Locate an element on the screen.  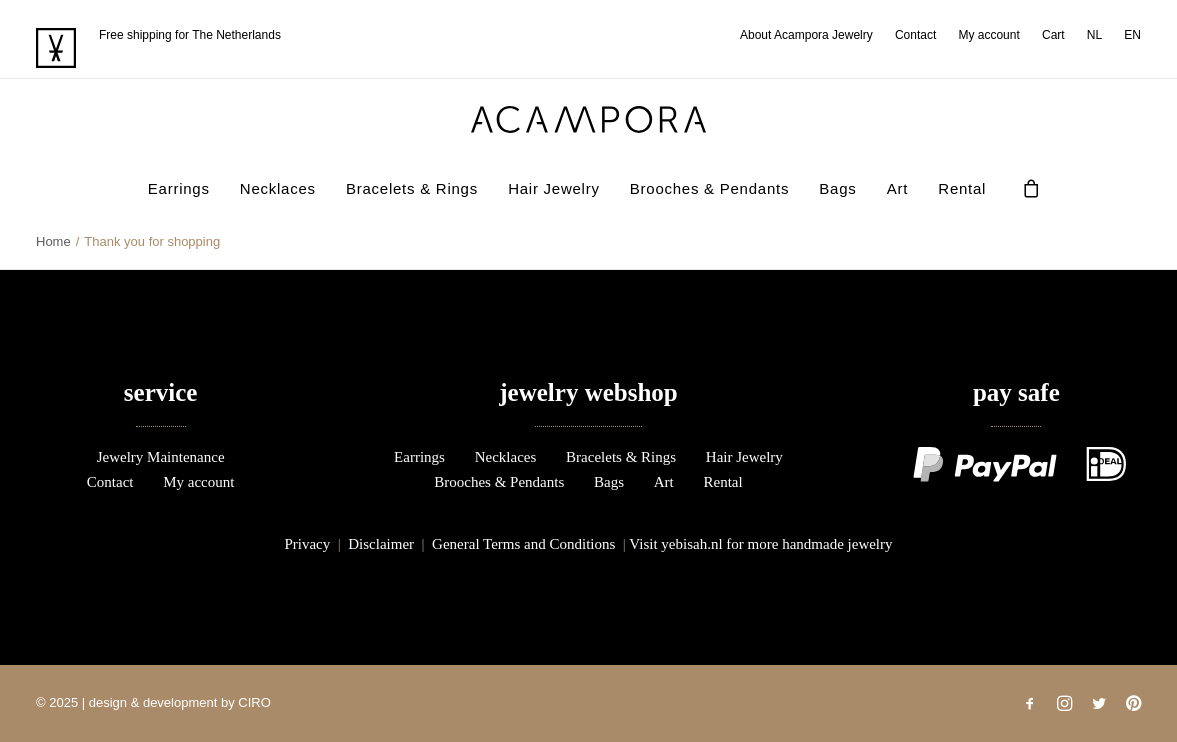
CIRO is located at coordinates (254, 702).